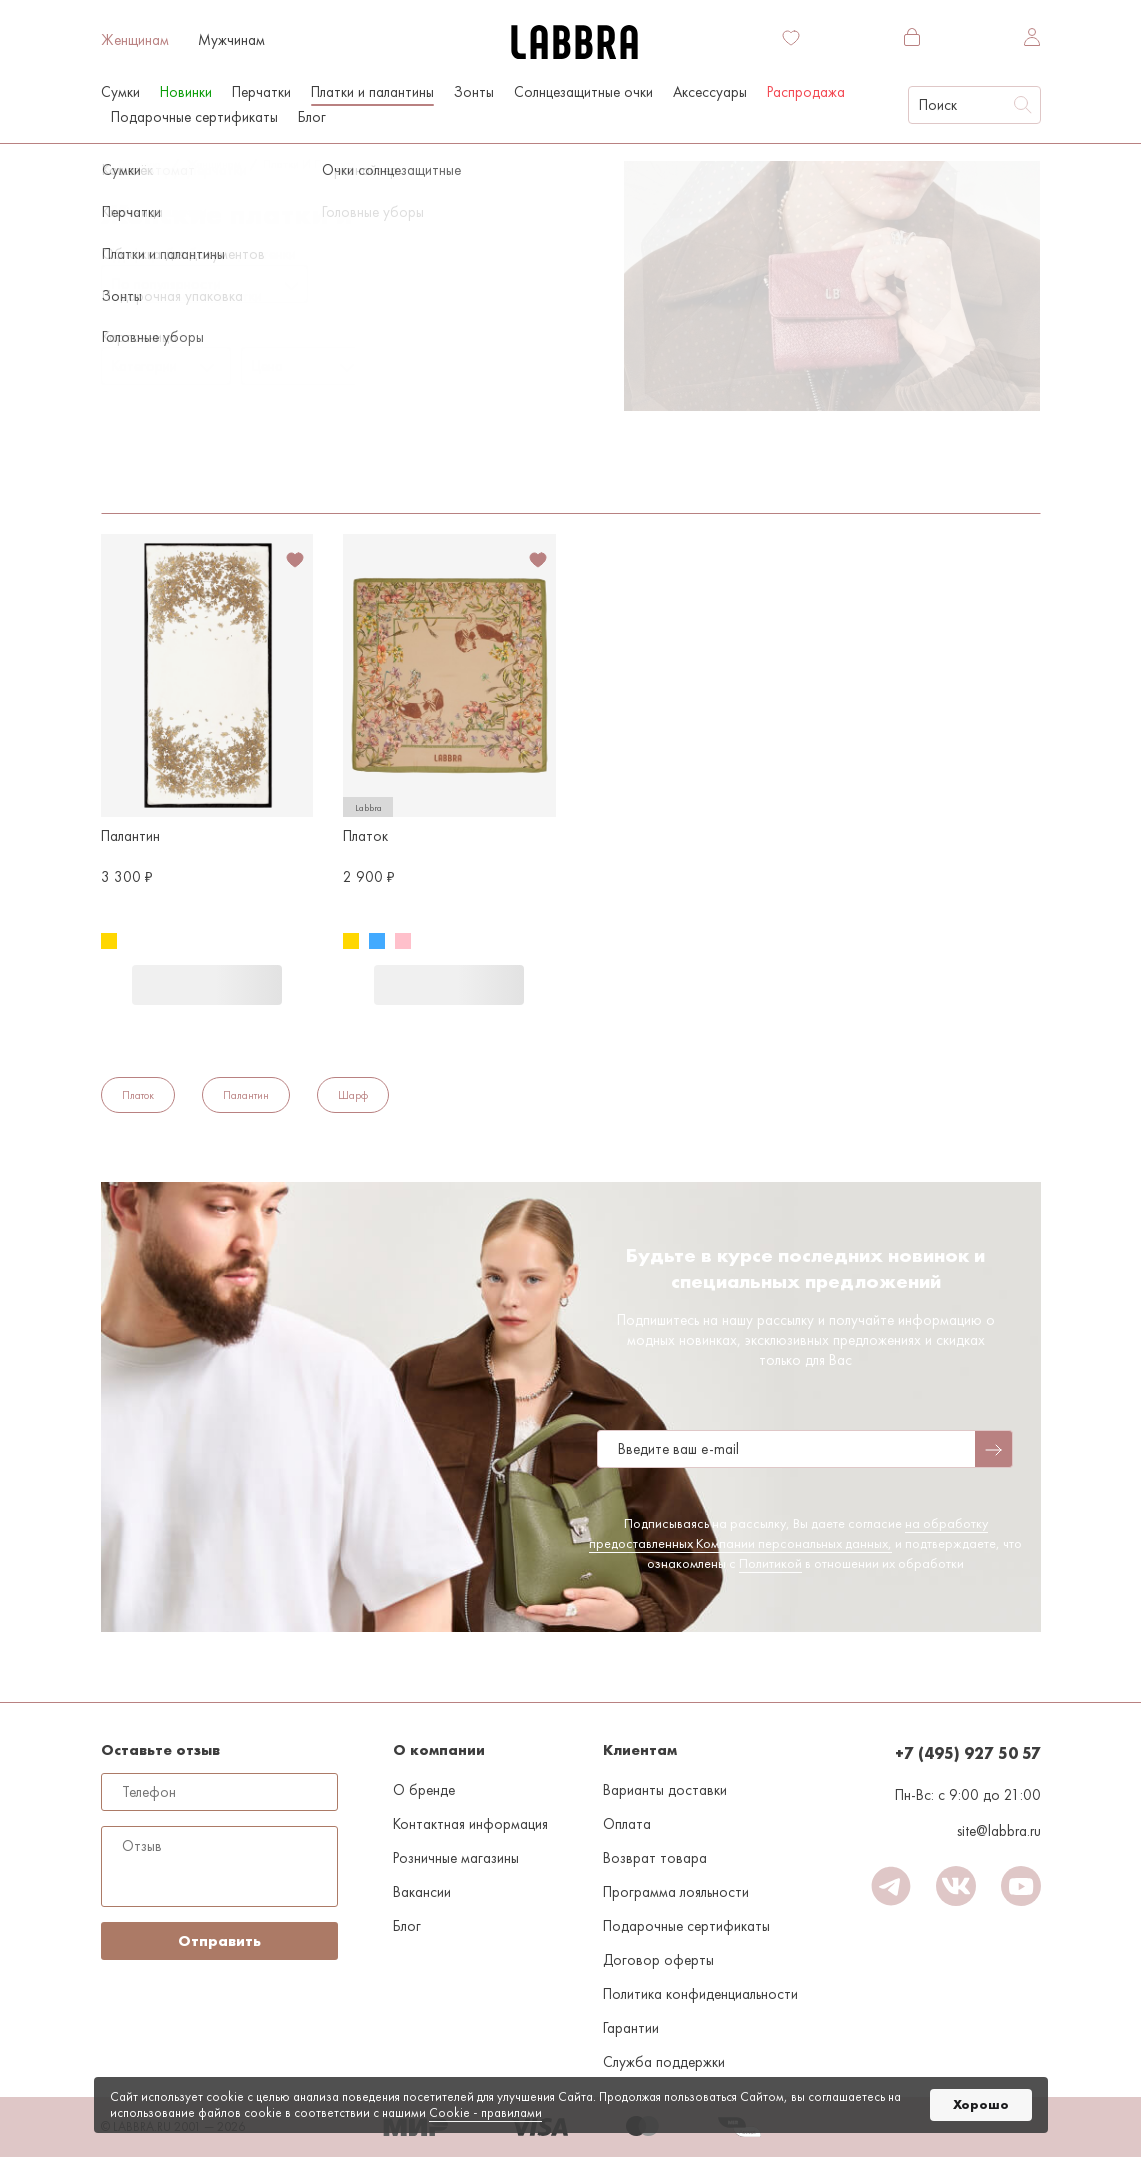 The image size is (1141, 2157). Describe the element at coordinates (194, 117) in the screenshot. I see `Подарочные сертификаты` at that location.